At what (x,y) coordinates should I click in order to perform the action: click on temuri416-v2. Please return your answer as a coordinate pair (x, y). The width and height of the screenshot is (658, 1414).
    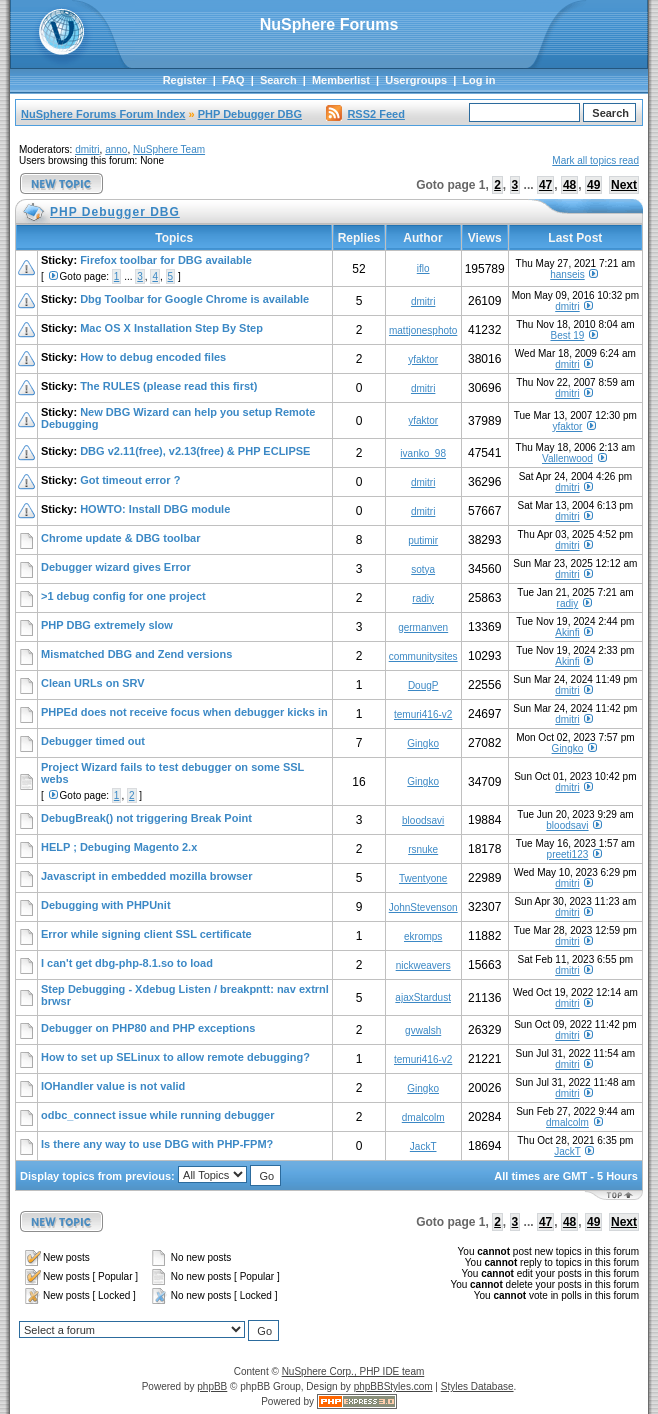
    Looking at the image, I should click on (423, 714).